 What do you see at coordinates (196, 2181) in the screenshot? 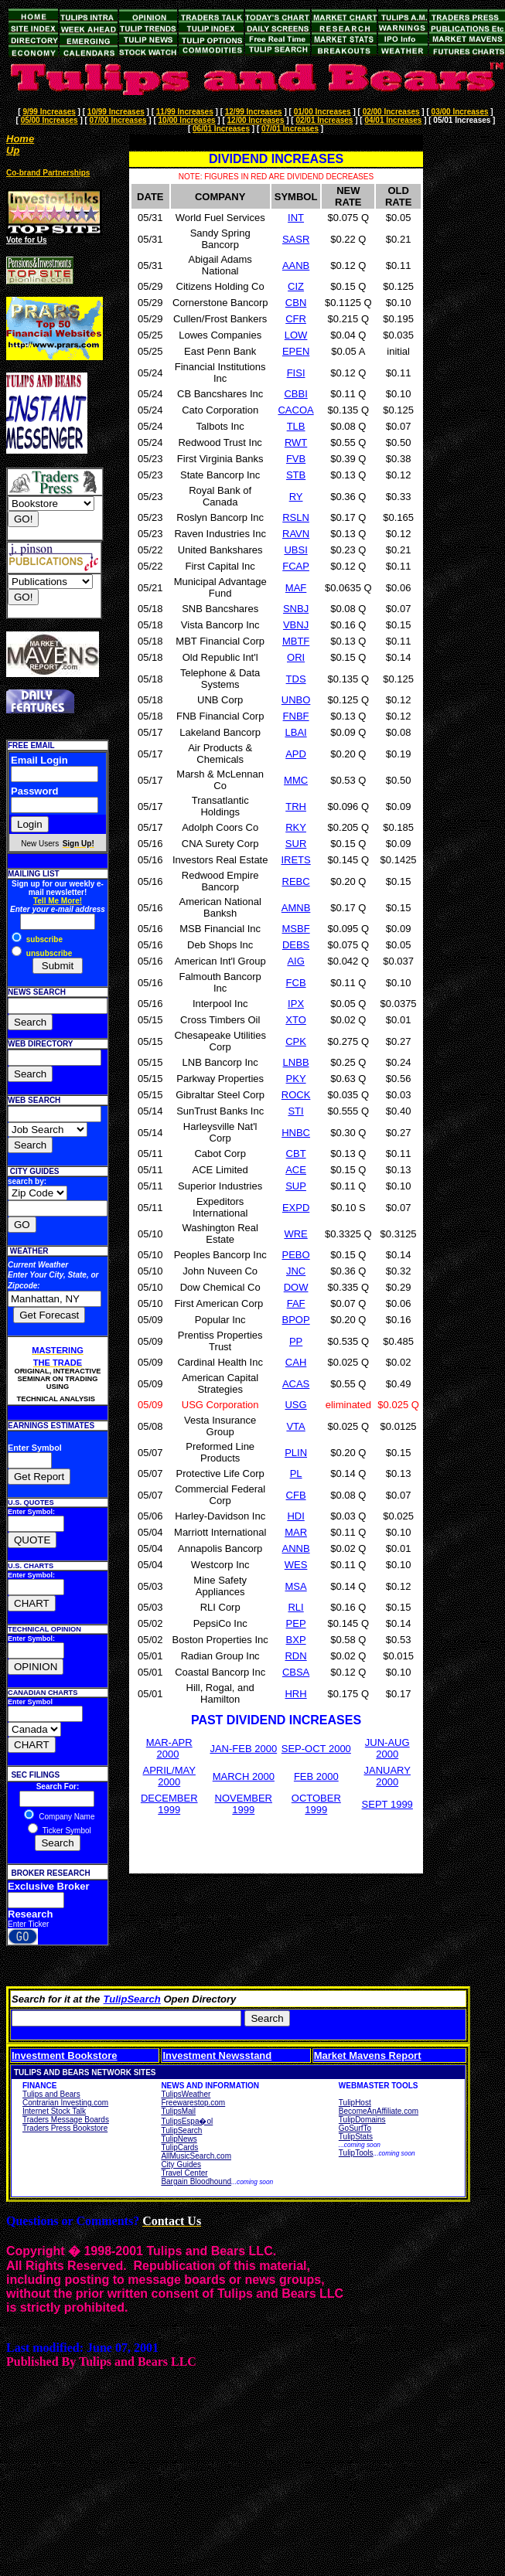
I see `Bargain Bloodhound` at bounding box center [196, 2181].